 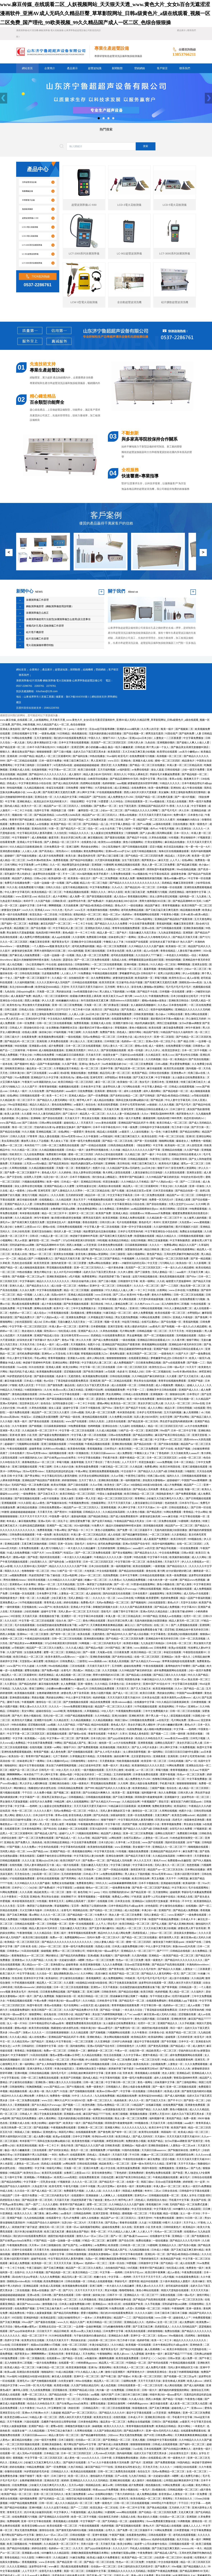 What do you see at coordinates (156, 1392) in the screenshot?
I see `成人久久网站` at bounding box center [156, 1392].